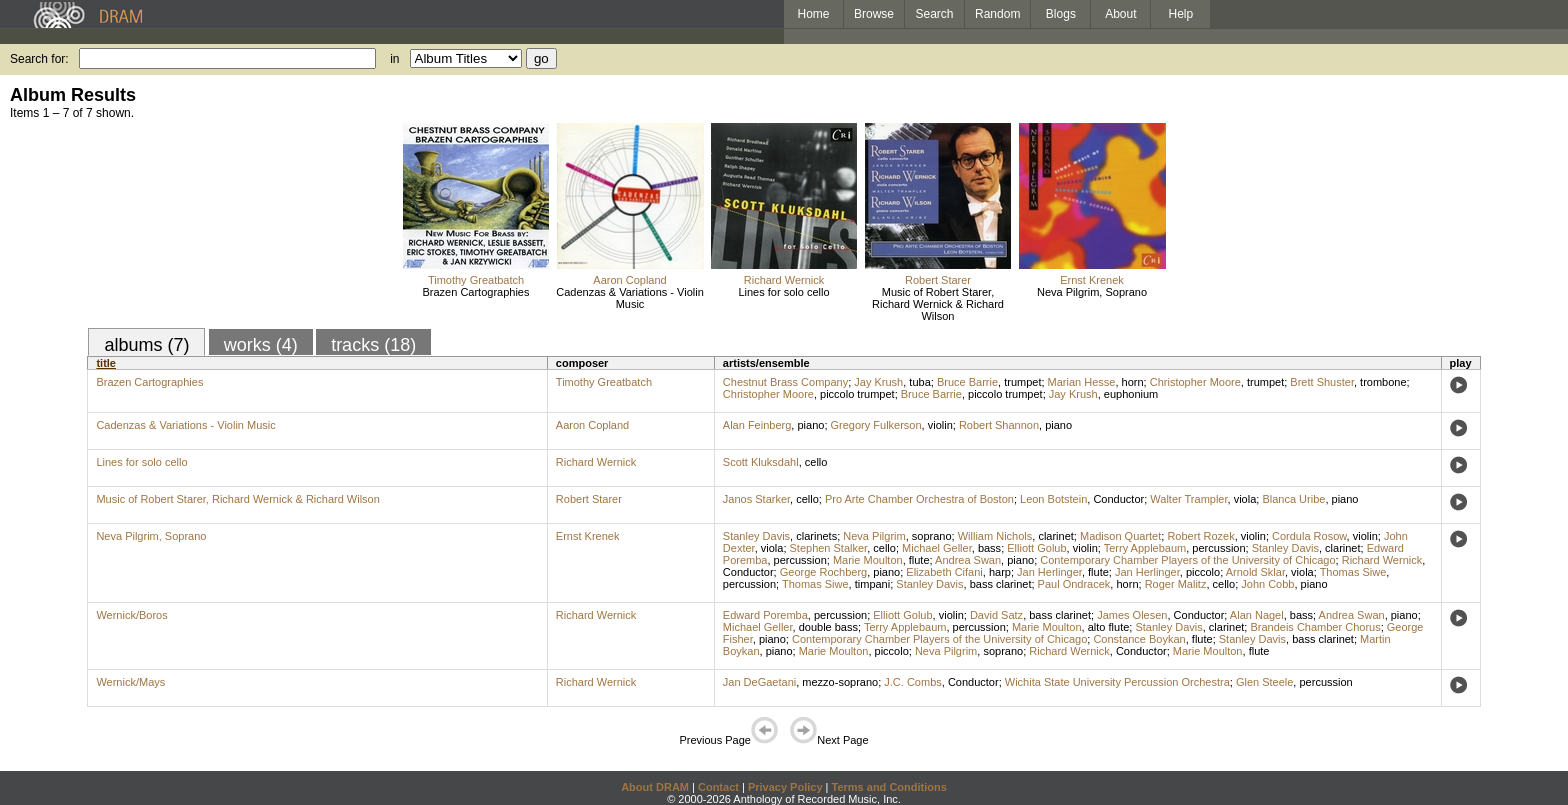 This screenshot has width=1568, height=805. What do you see at coordinates (816, 462) in the screenshot?
I see `cello` at bounding box center [816, 462].